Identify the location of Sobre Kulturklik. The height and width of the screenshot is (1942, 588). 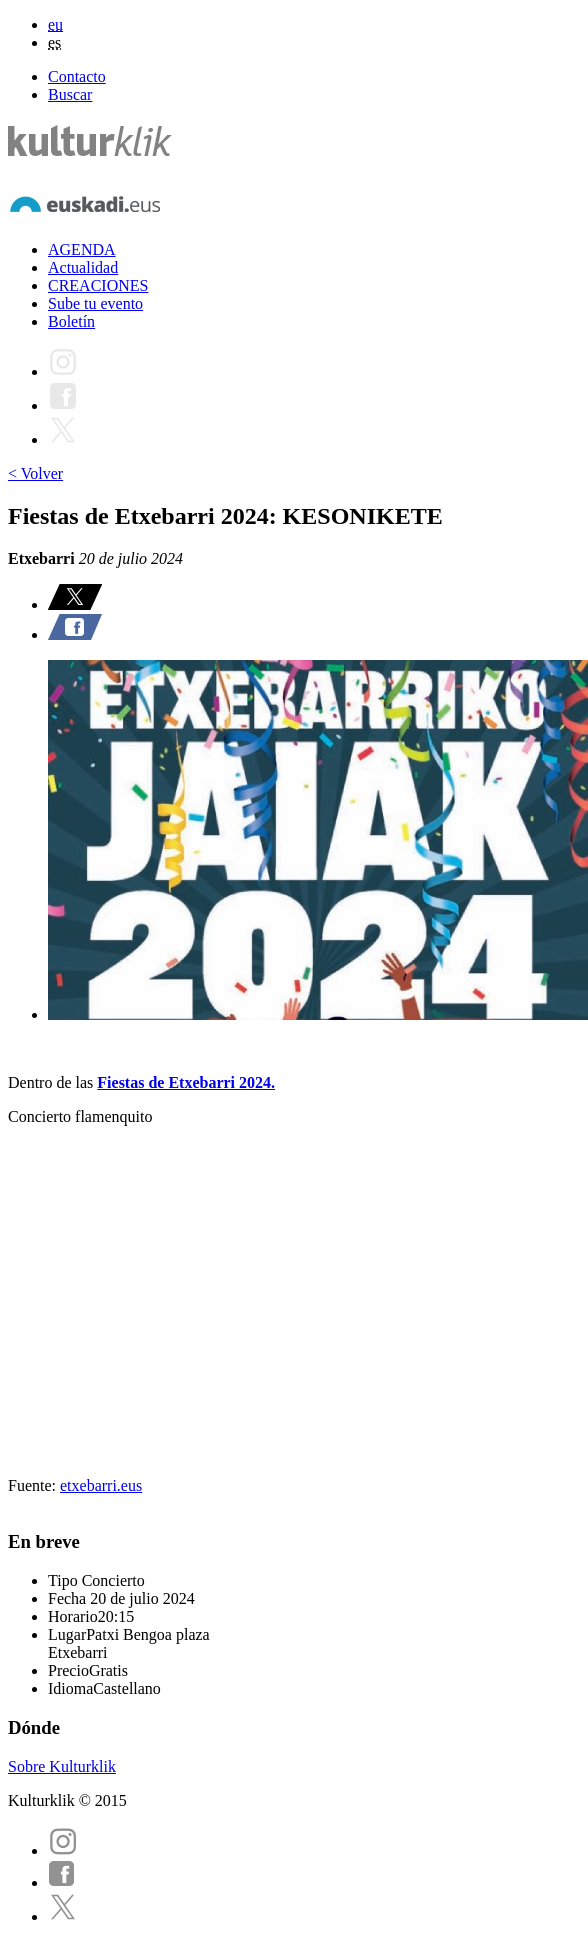
(62, 1766).